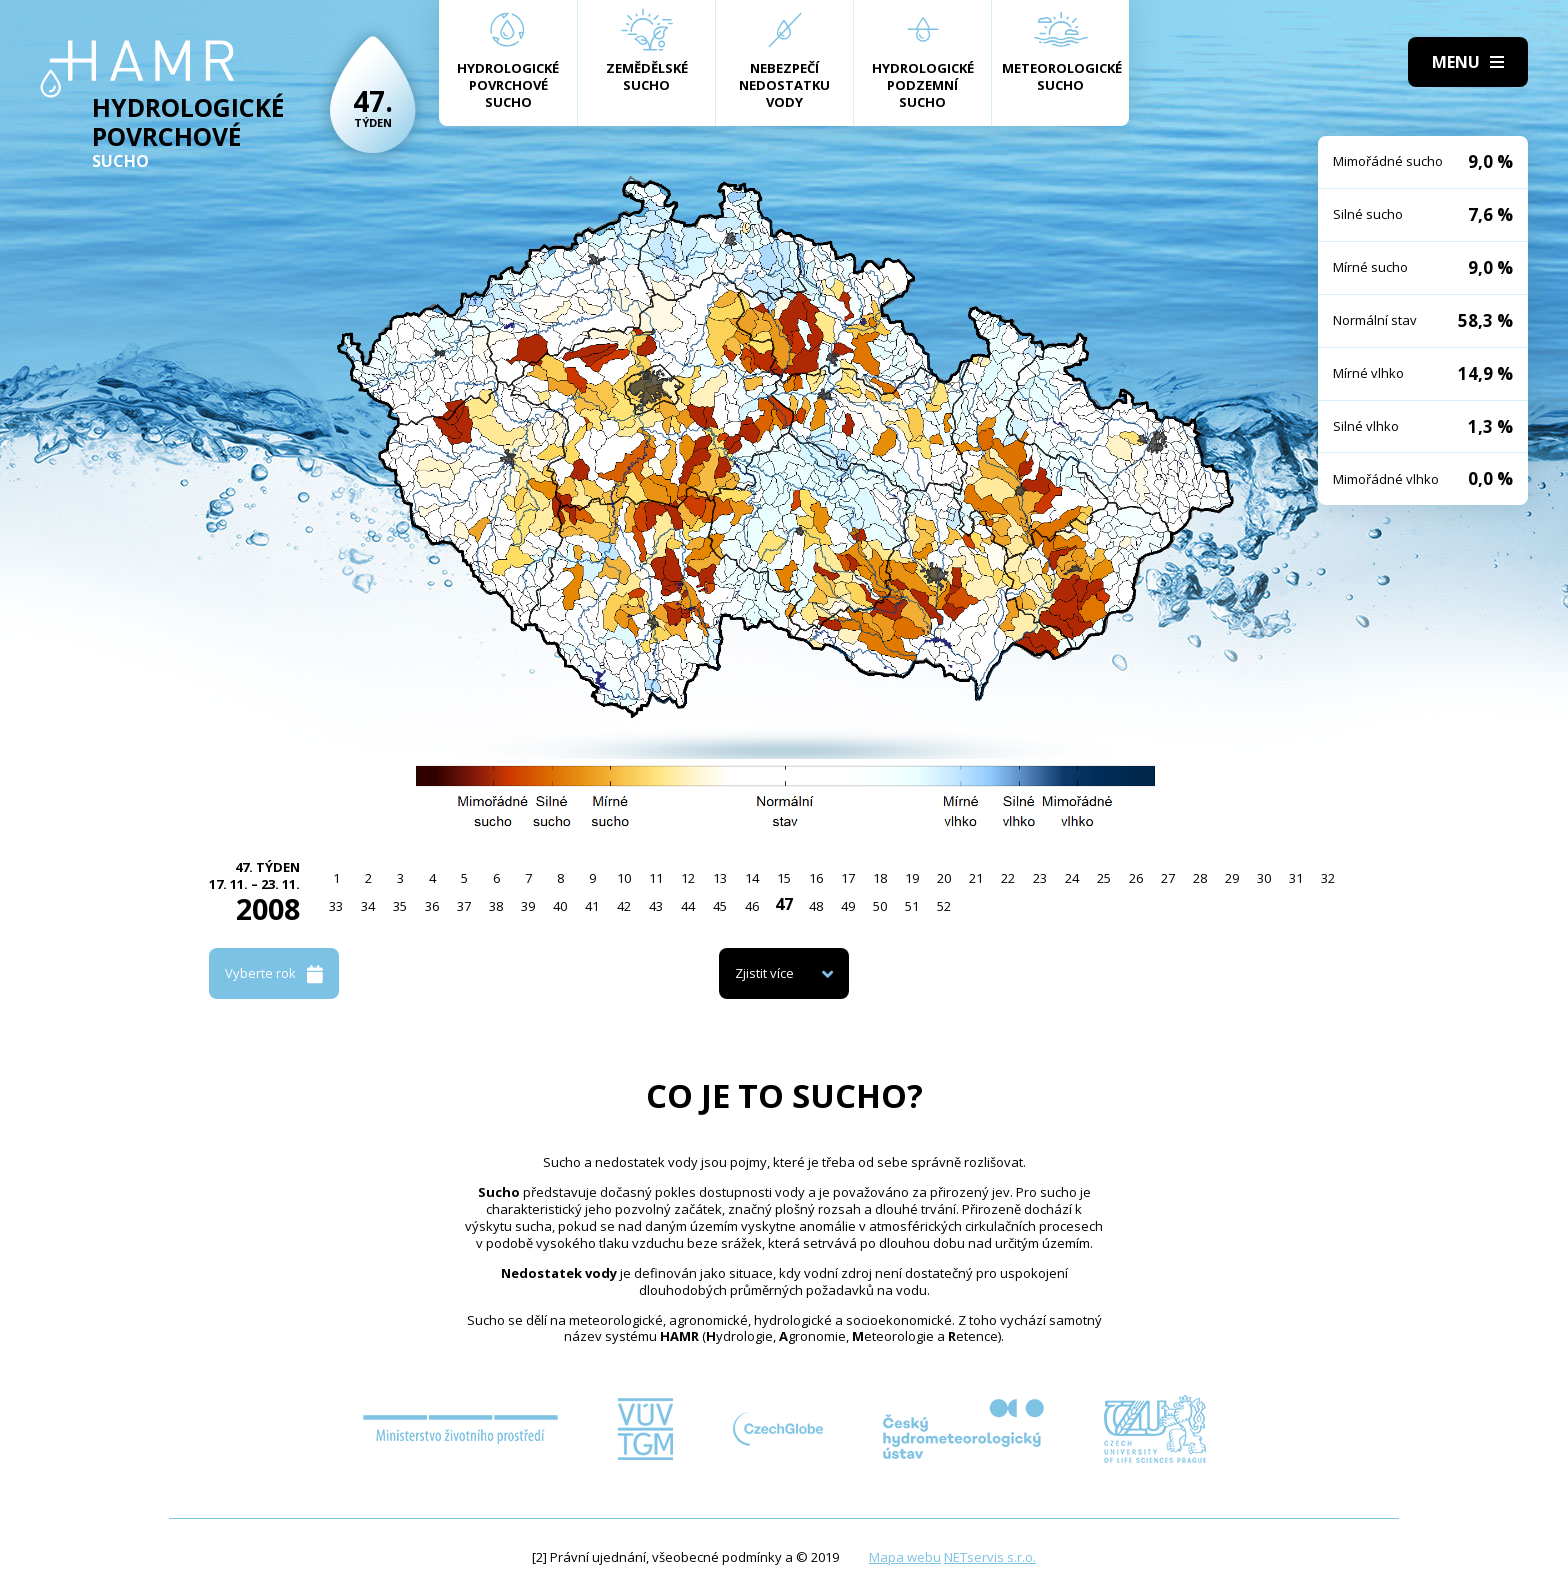 The image size is (1568, 1596). What do you see at coordinates (944, 906) in the screenshot?
I see `52` at bounding box center [944, 906].